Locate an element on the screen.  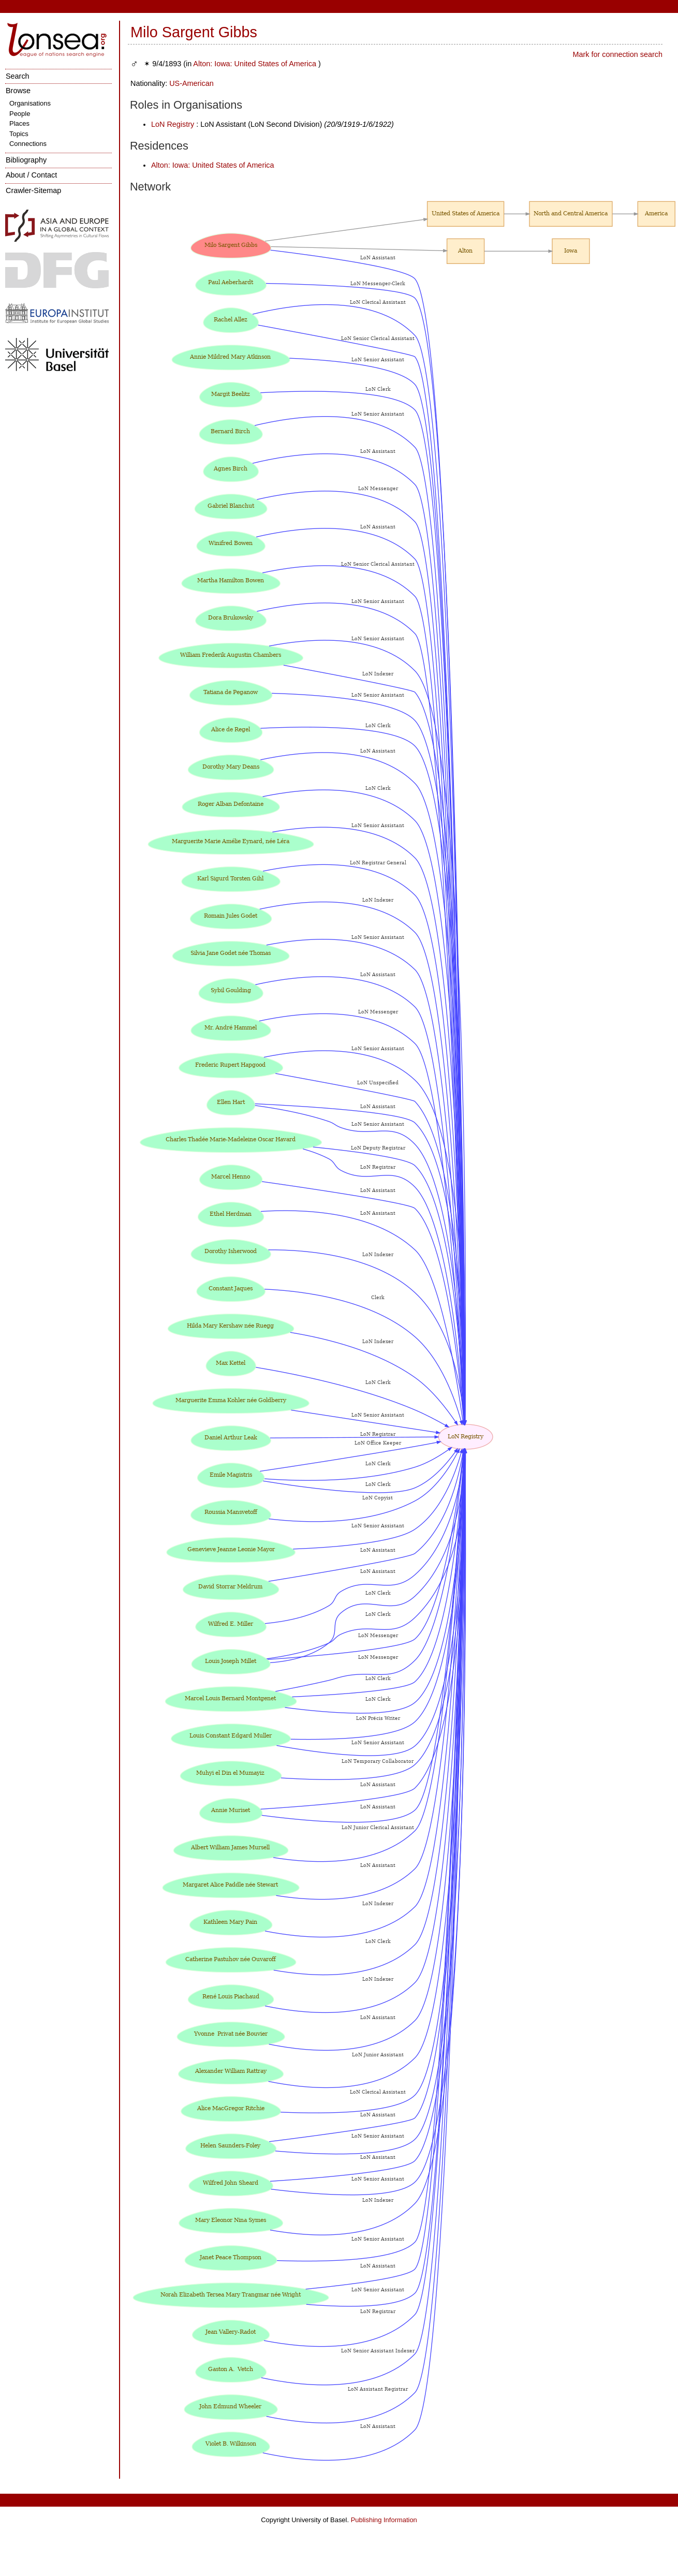
Places is located at coordinates (19, 123).